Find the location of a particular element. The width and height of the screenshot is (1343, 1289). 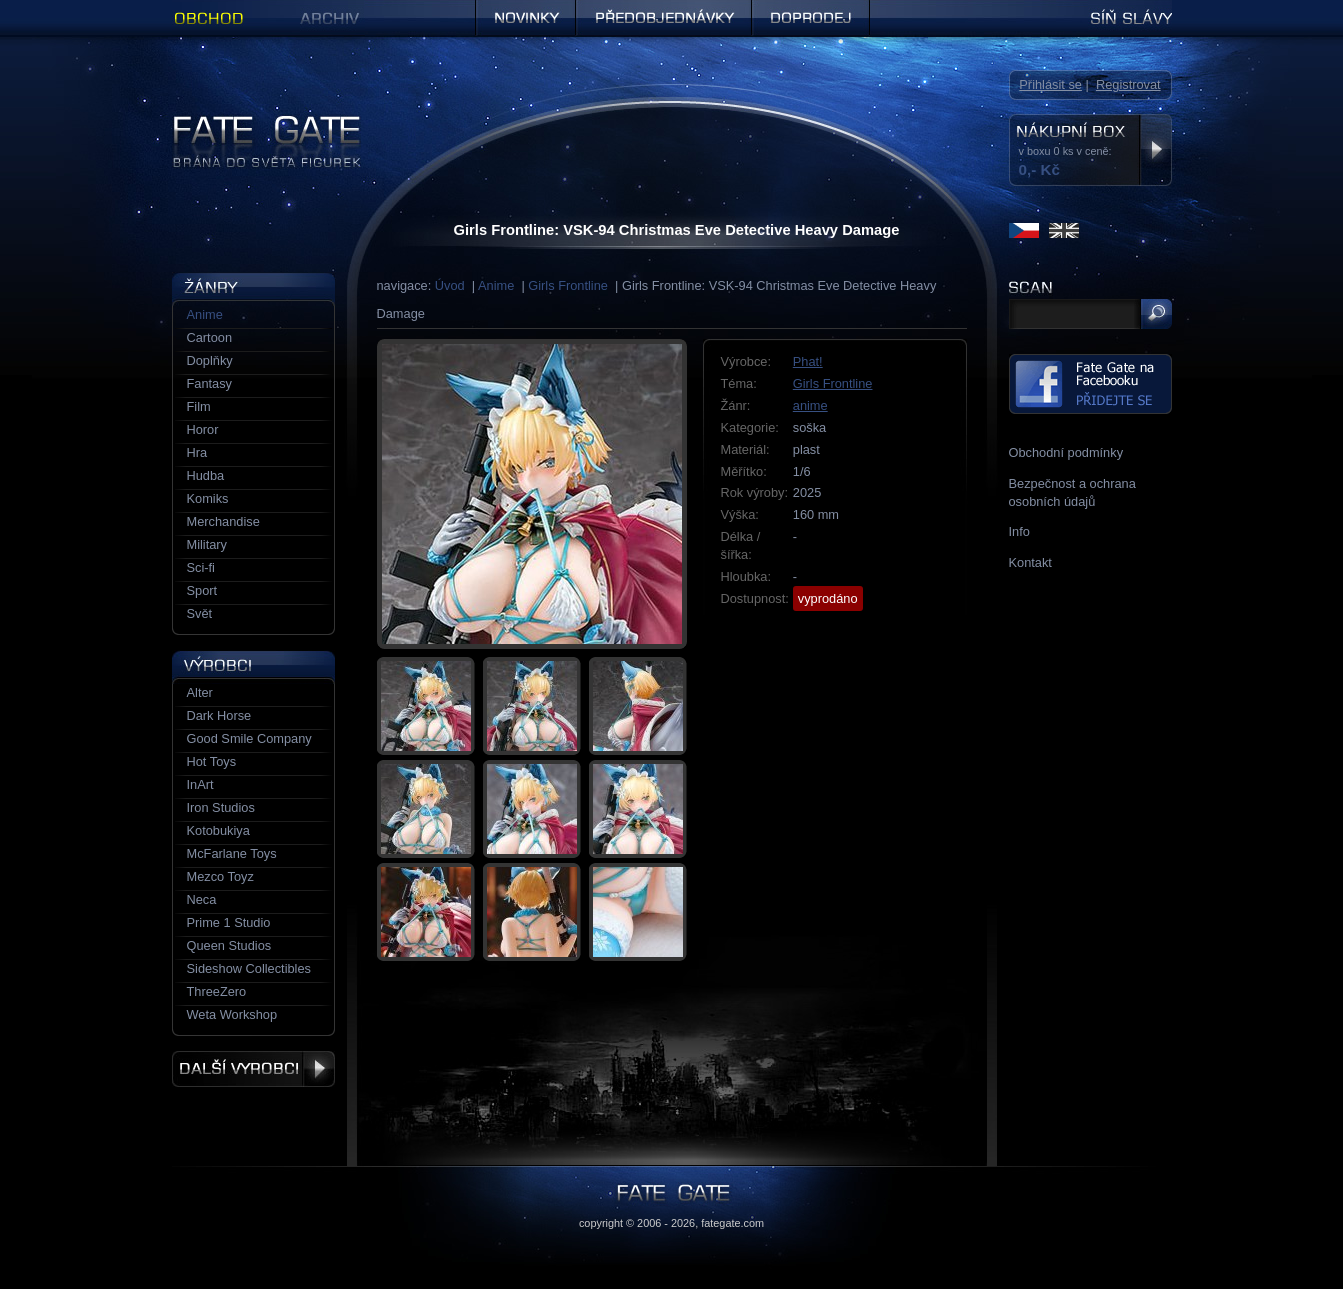

Hot Toys is located at coordinates (212, 761).